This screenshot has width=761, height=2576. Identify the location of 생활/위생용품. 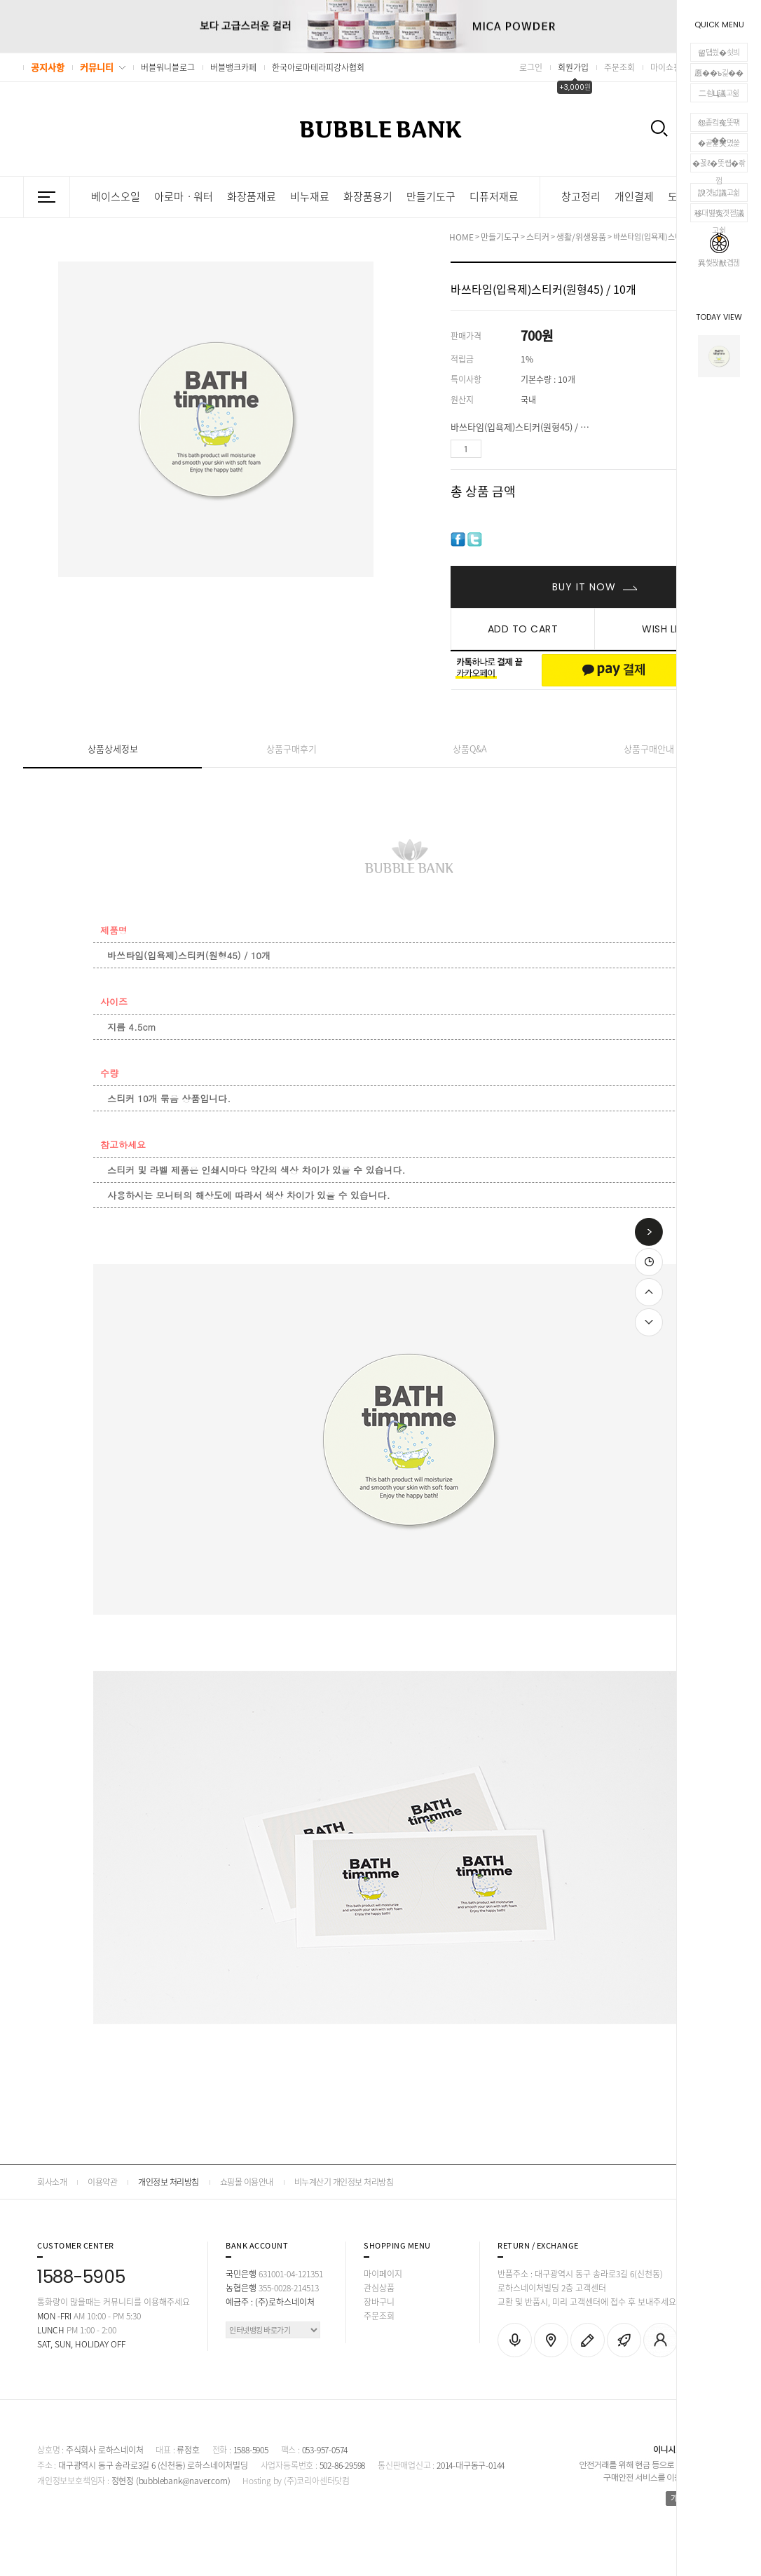
(581, 237).